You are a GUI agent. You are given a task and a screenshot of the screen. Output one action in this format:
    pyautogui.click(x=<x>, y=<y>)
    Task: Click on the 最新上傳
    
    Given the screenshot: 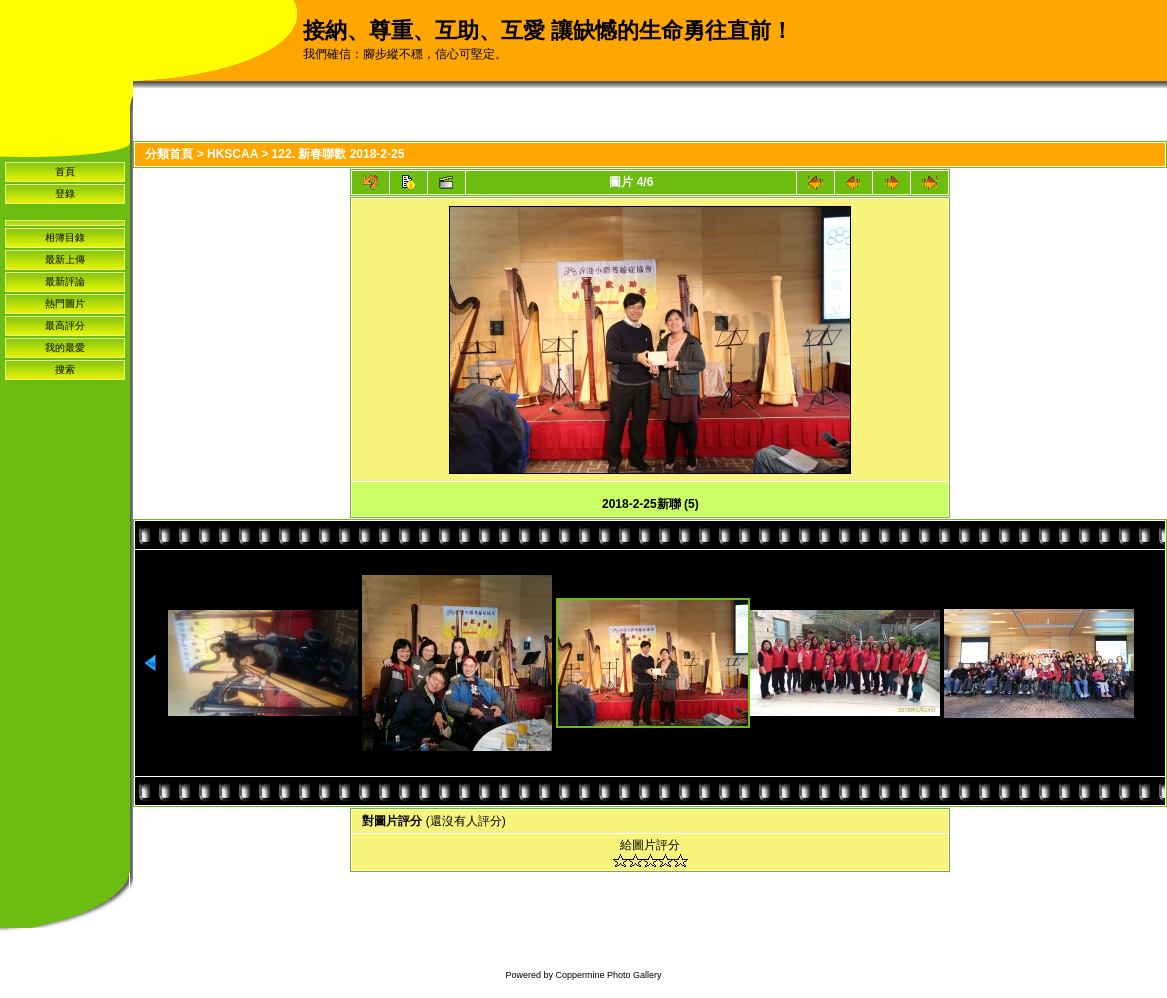 What is the action you would take?
    pyautogui.click(x=65, y=259)
    